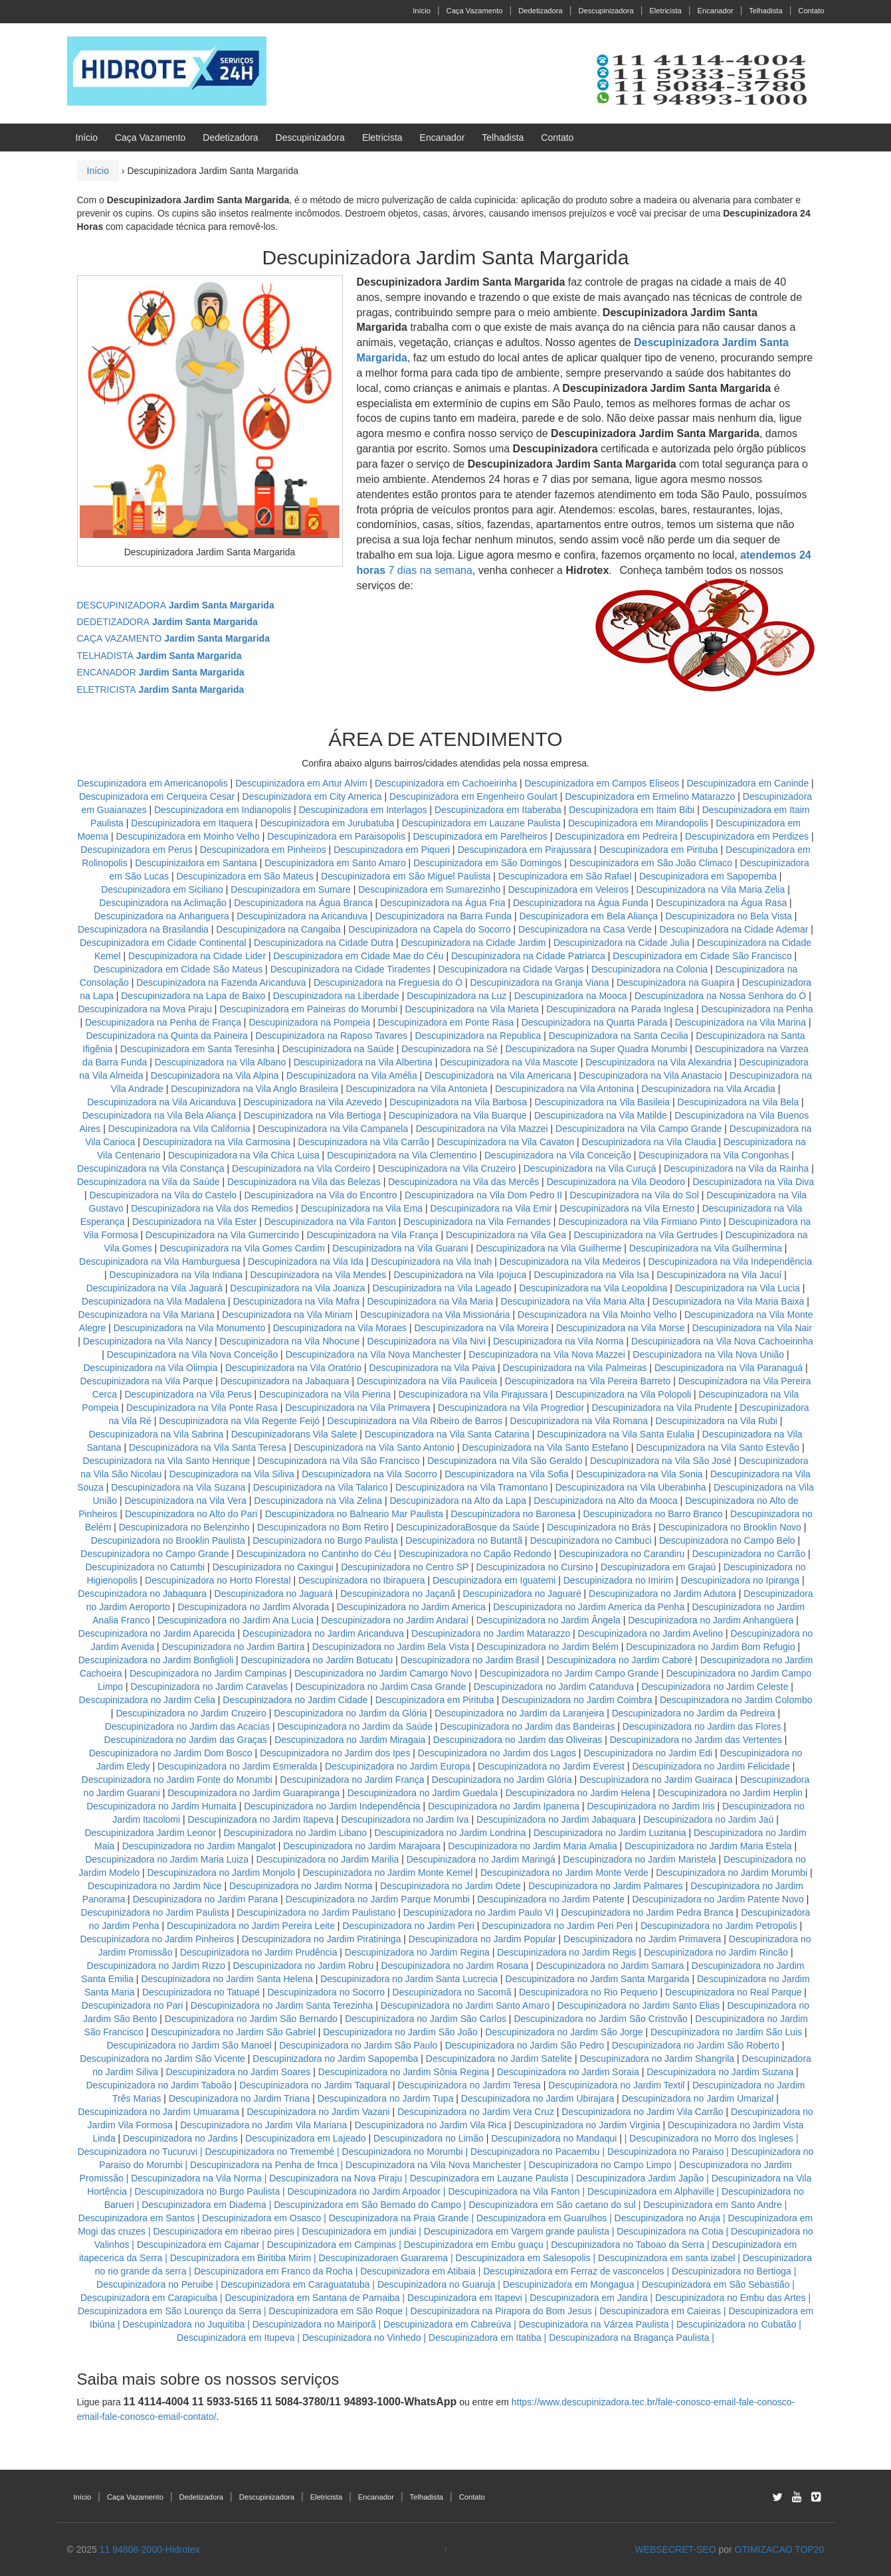 The height and width of the screenshot is (2576, 891). I want to click on Descupinizadora em Grajaú, so click(658, 1567).